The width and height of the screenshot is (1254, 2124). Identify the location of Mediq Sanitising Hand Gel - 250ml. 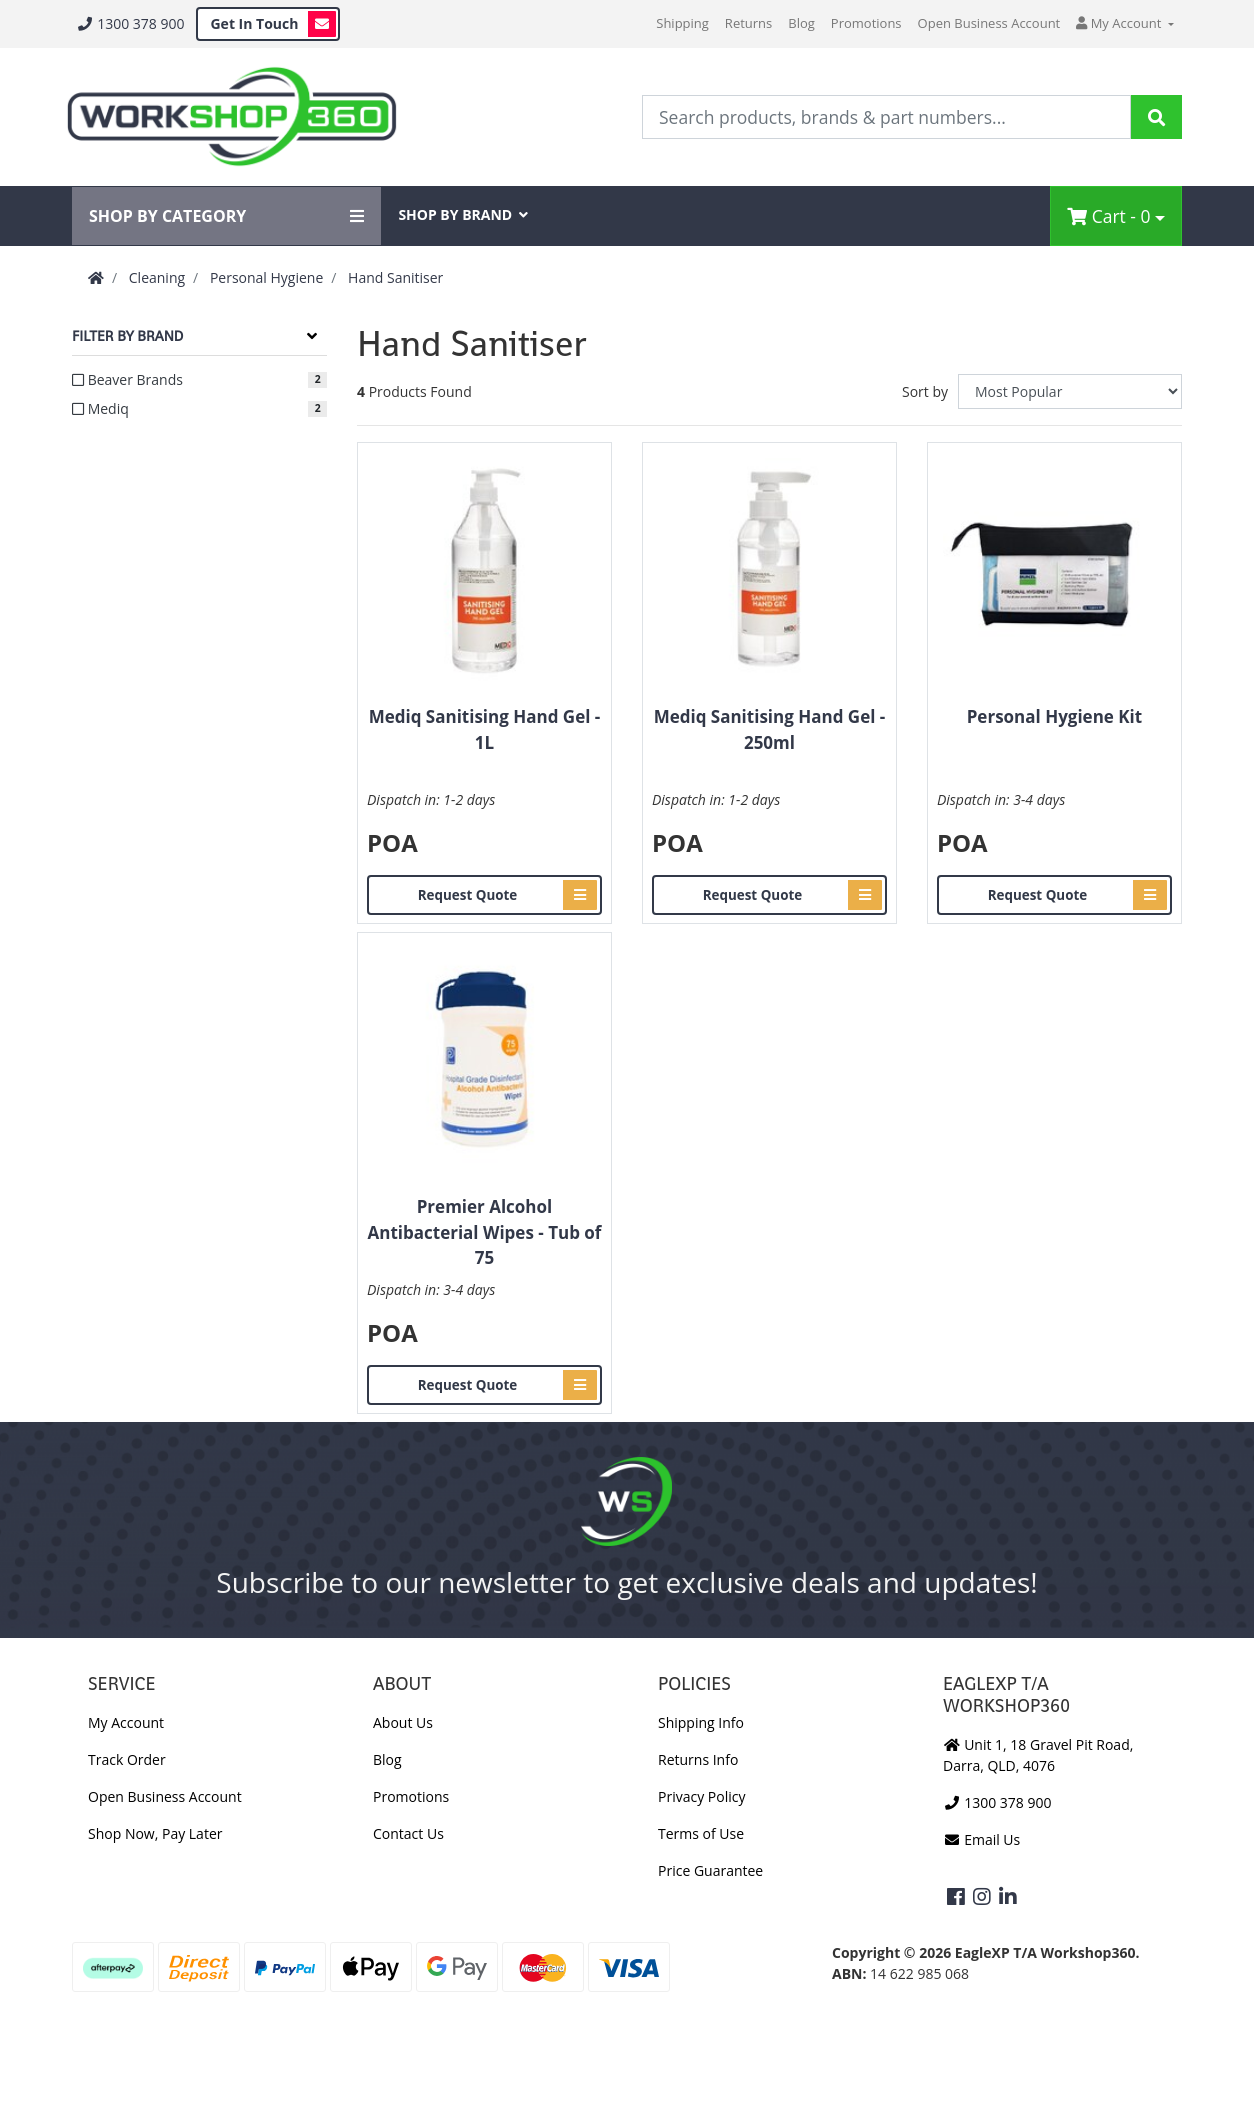
(770, 729).